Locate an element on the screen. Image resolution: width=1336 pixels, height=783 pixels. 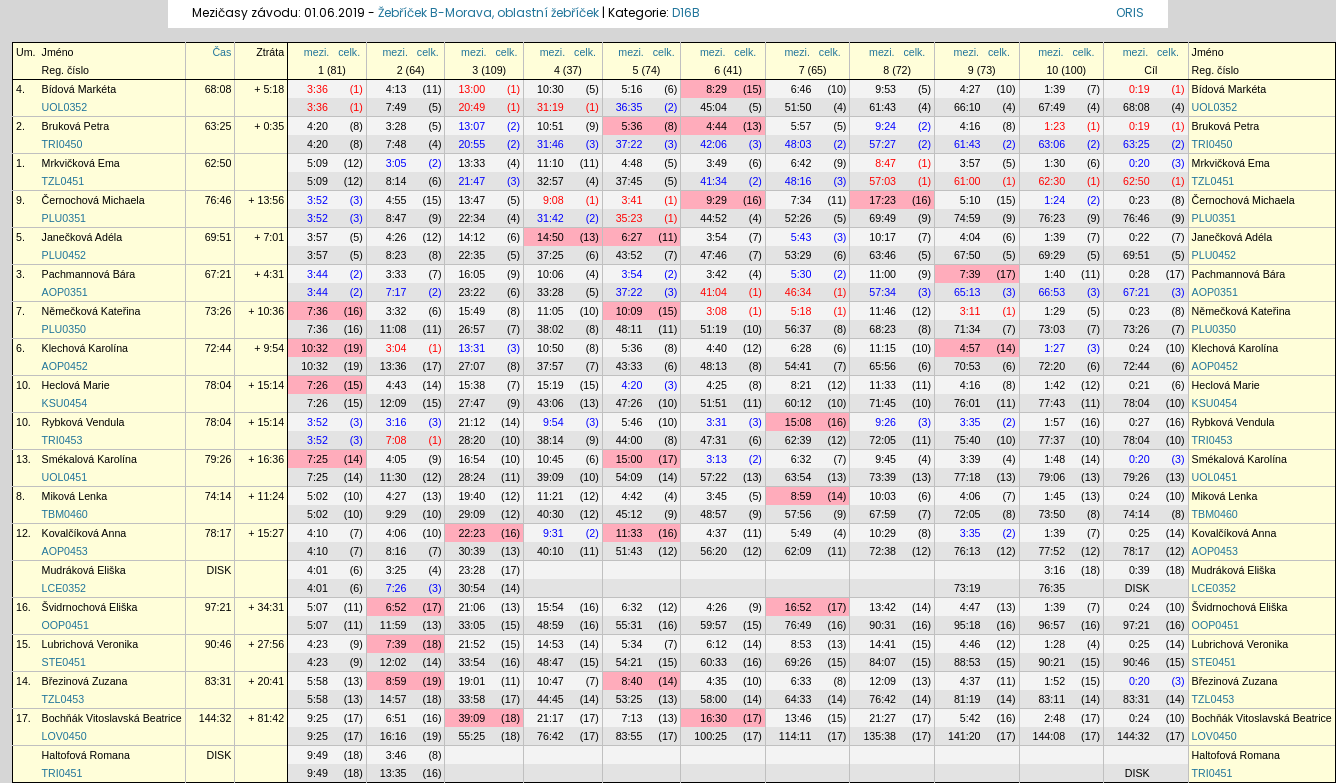
7:17 is located at coordinates (396, 292).